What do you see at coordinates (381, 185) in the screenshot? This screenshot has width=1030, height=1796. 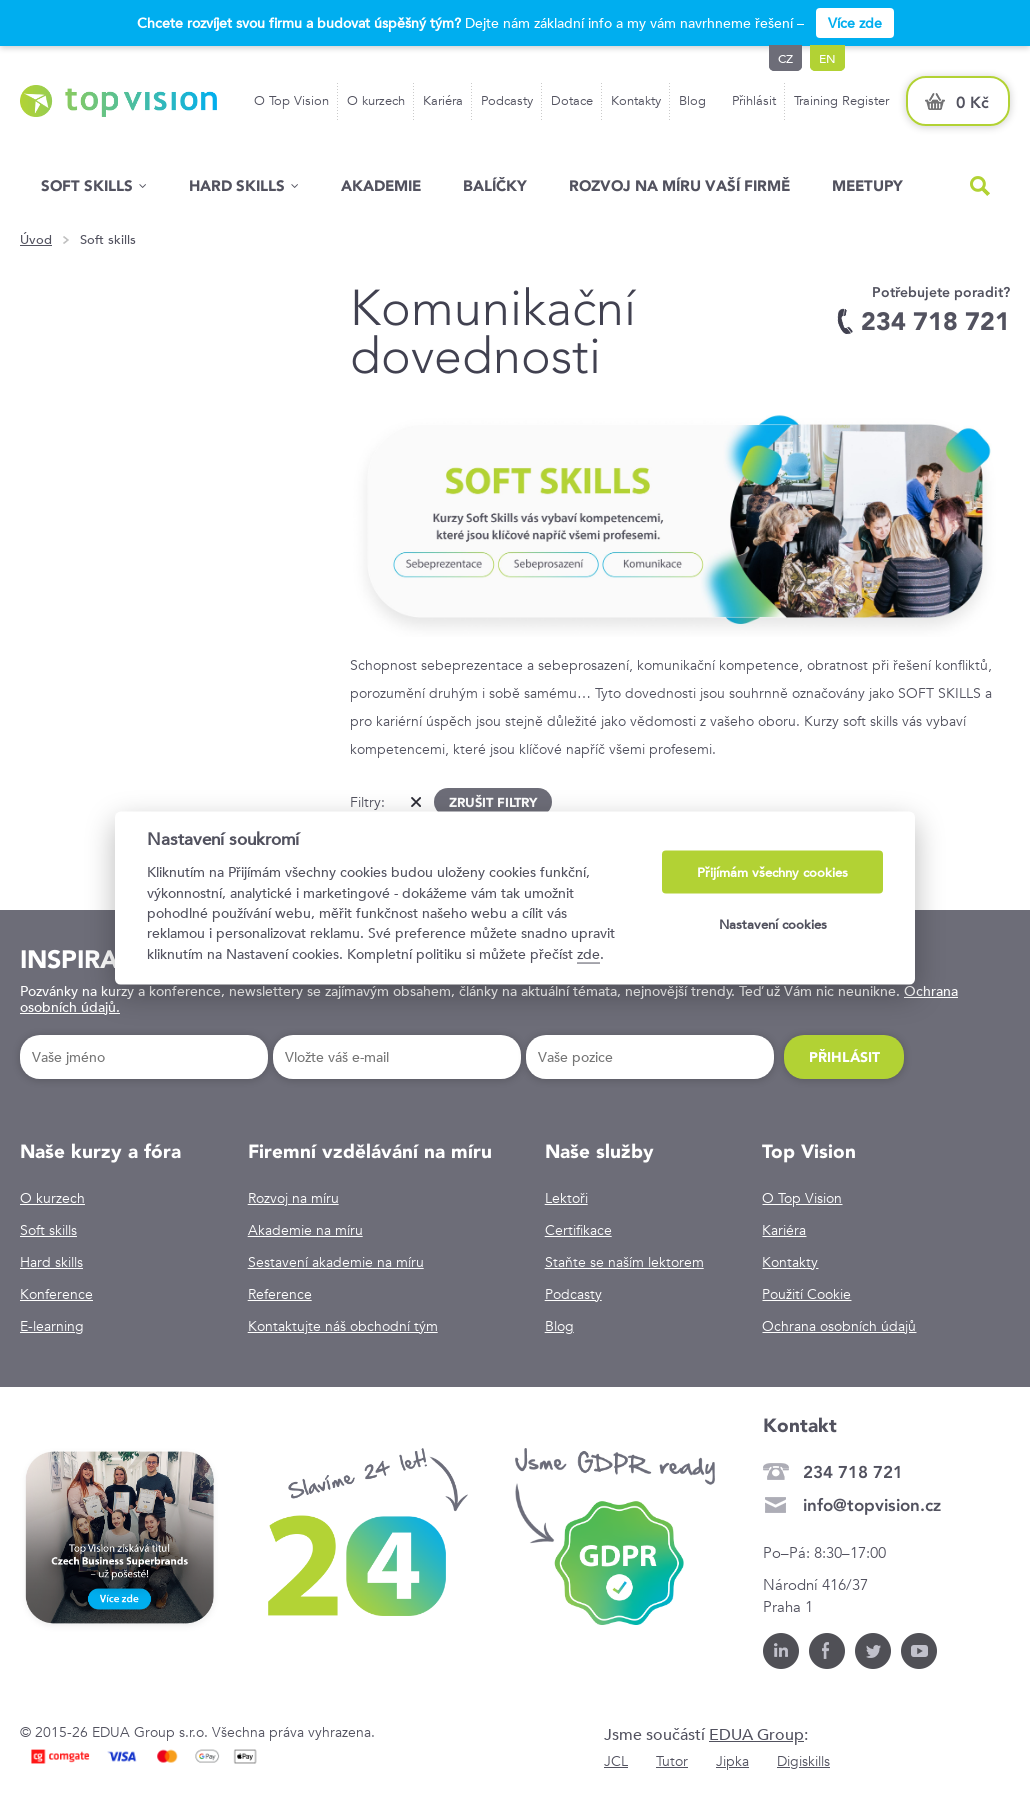 I see `Akademie` at bounding box center [381, 185].